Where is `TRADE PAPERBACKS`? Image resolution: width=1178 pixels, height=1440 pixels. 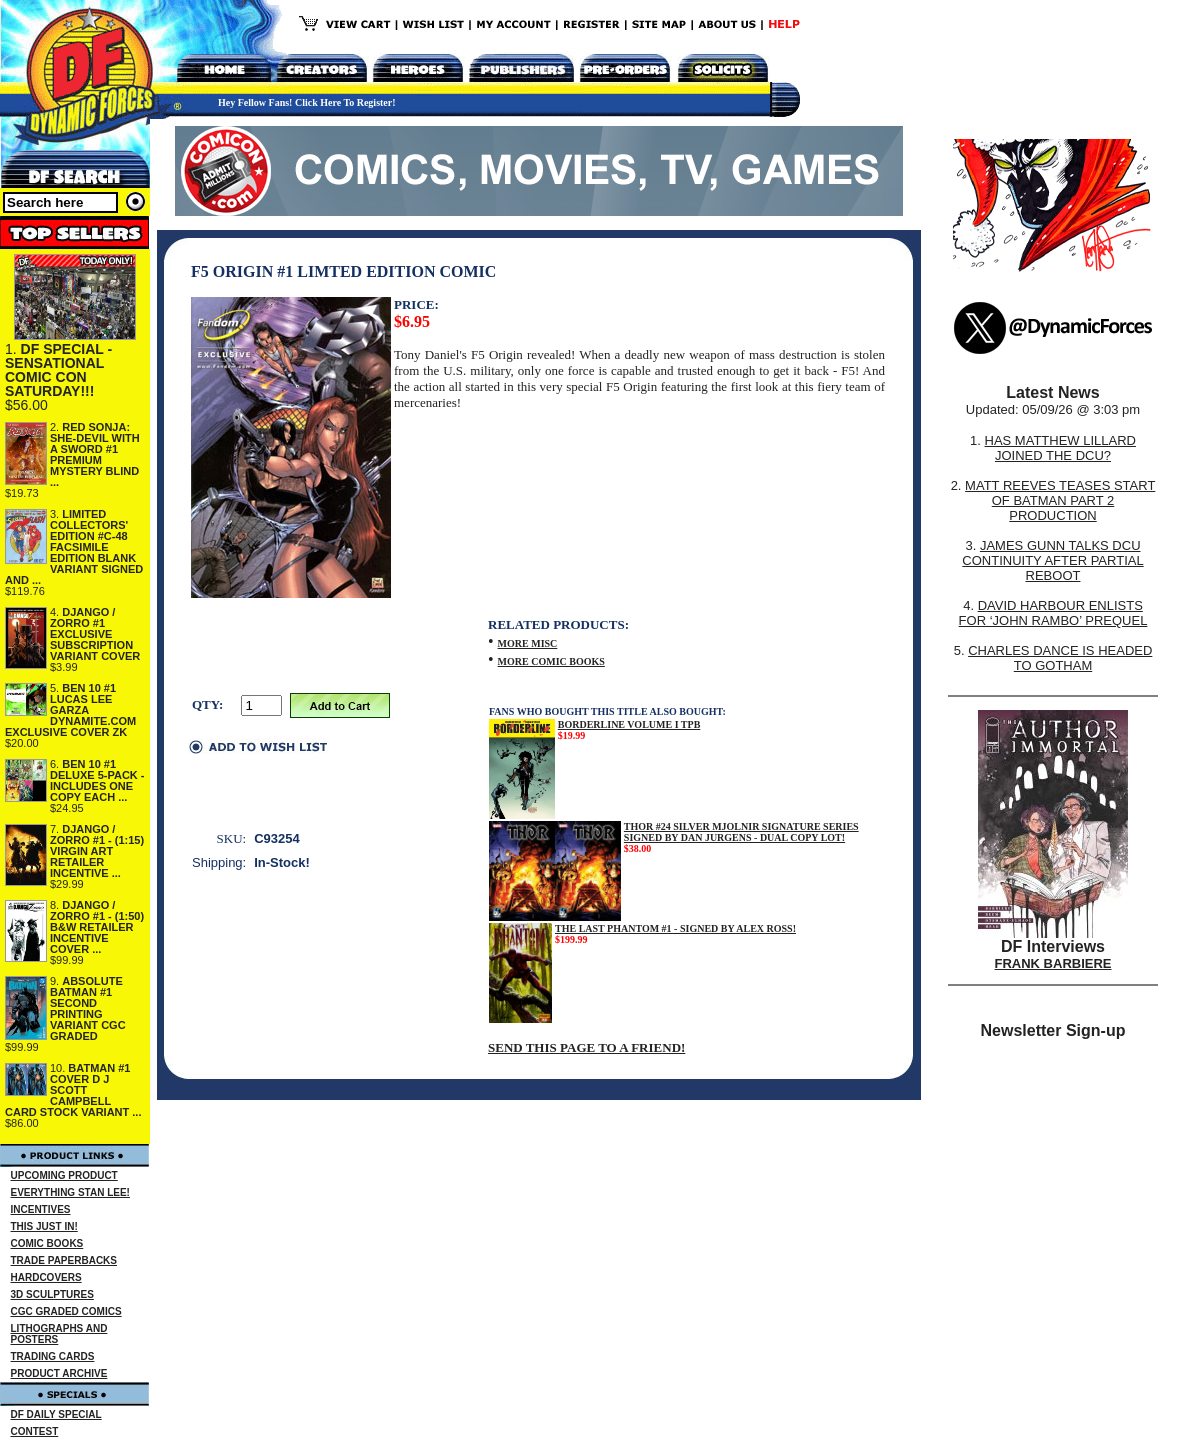 TRADE PAPERBACKS is located at coordinates (64, 1260).